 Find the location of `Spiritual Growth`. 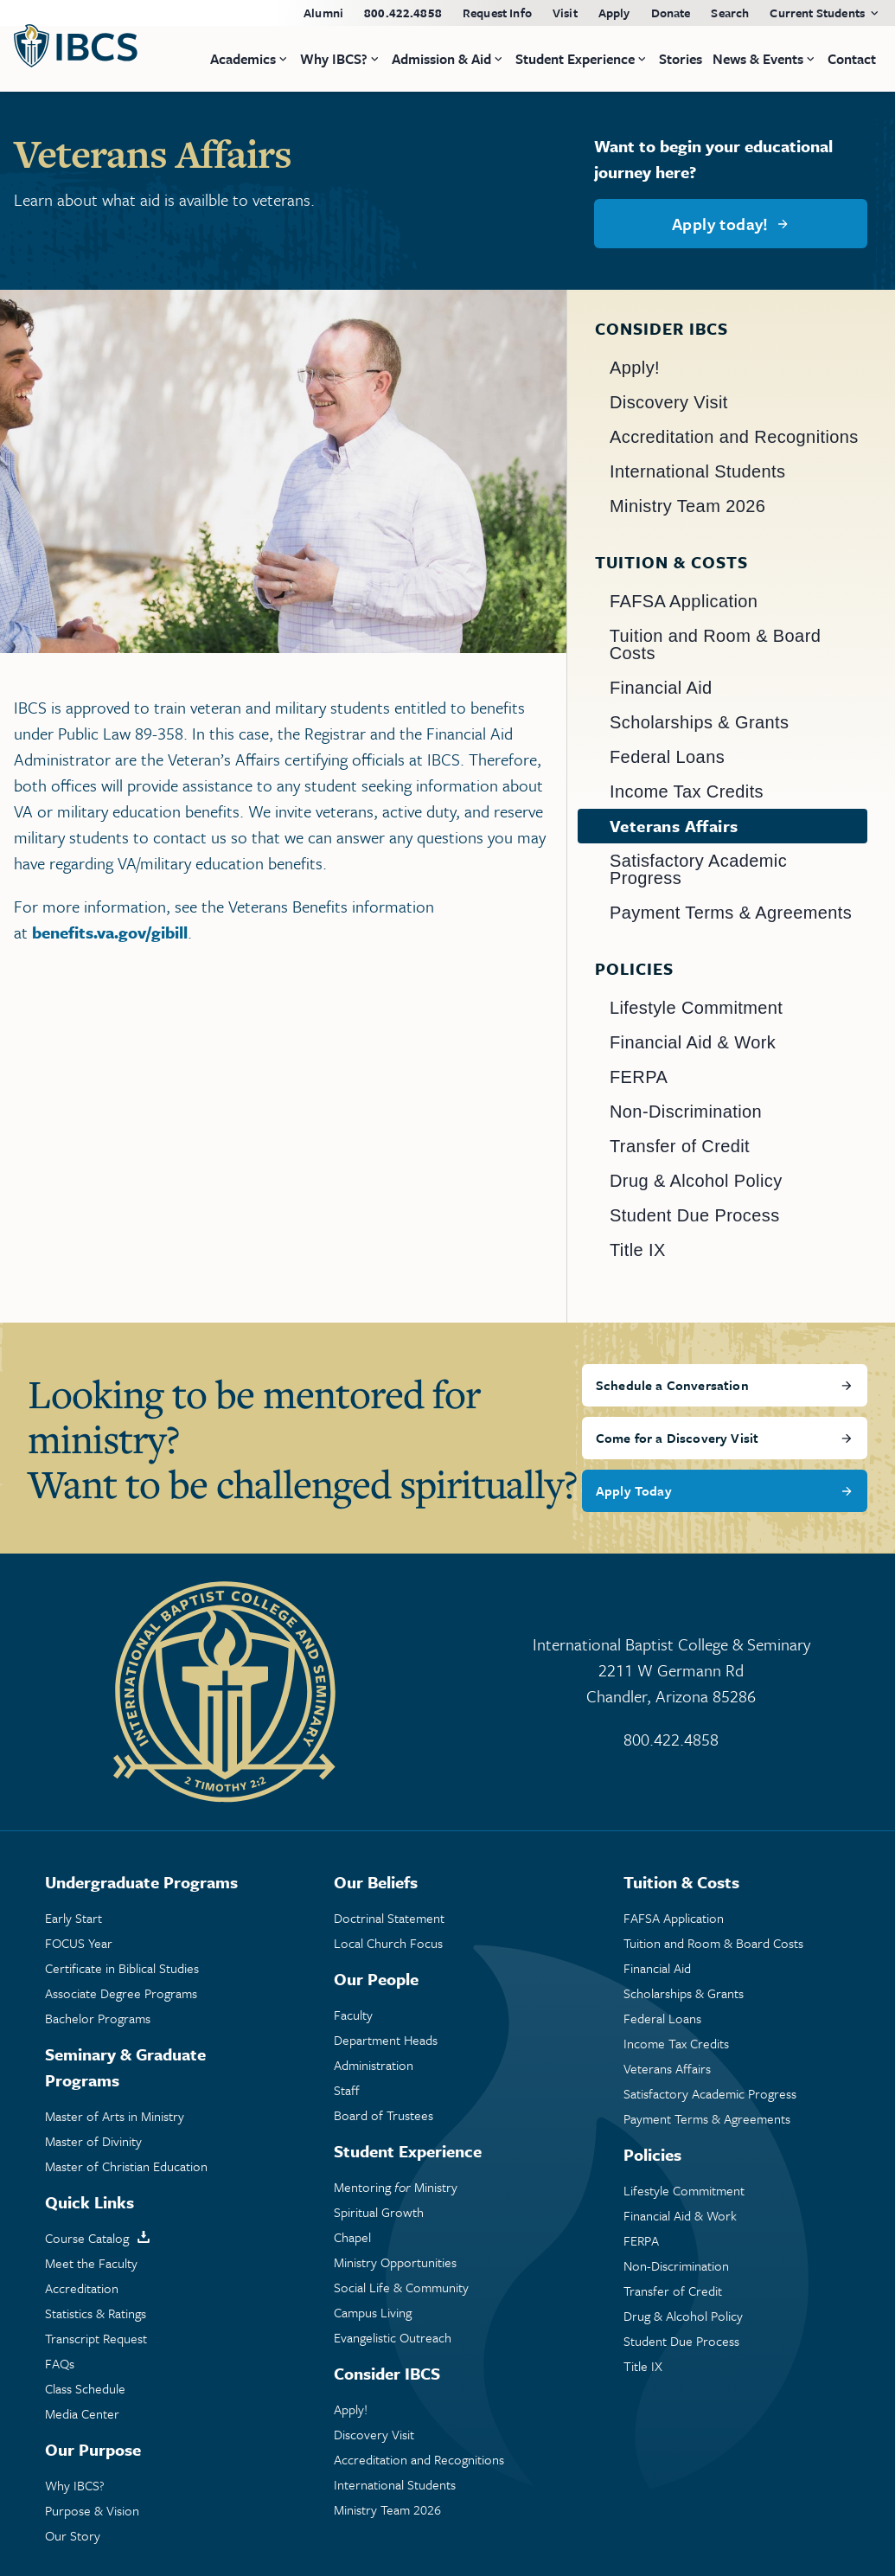

Spiritual Growth is located at coordinates (379, 2212).